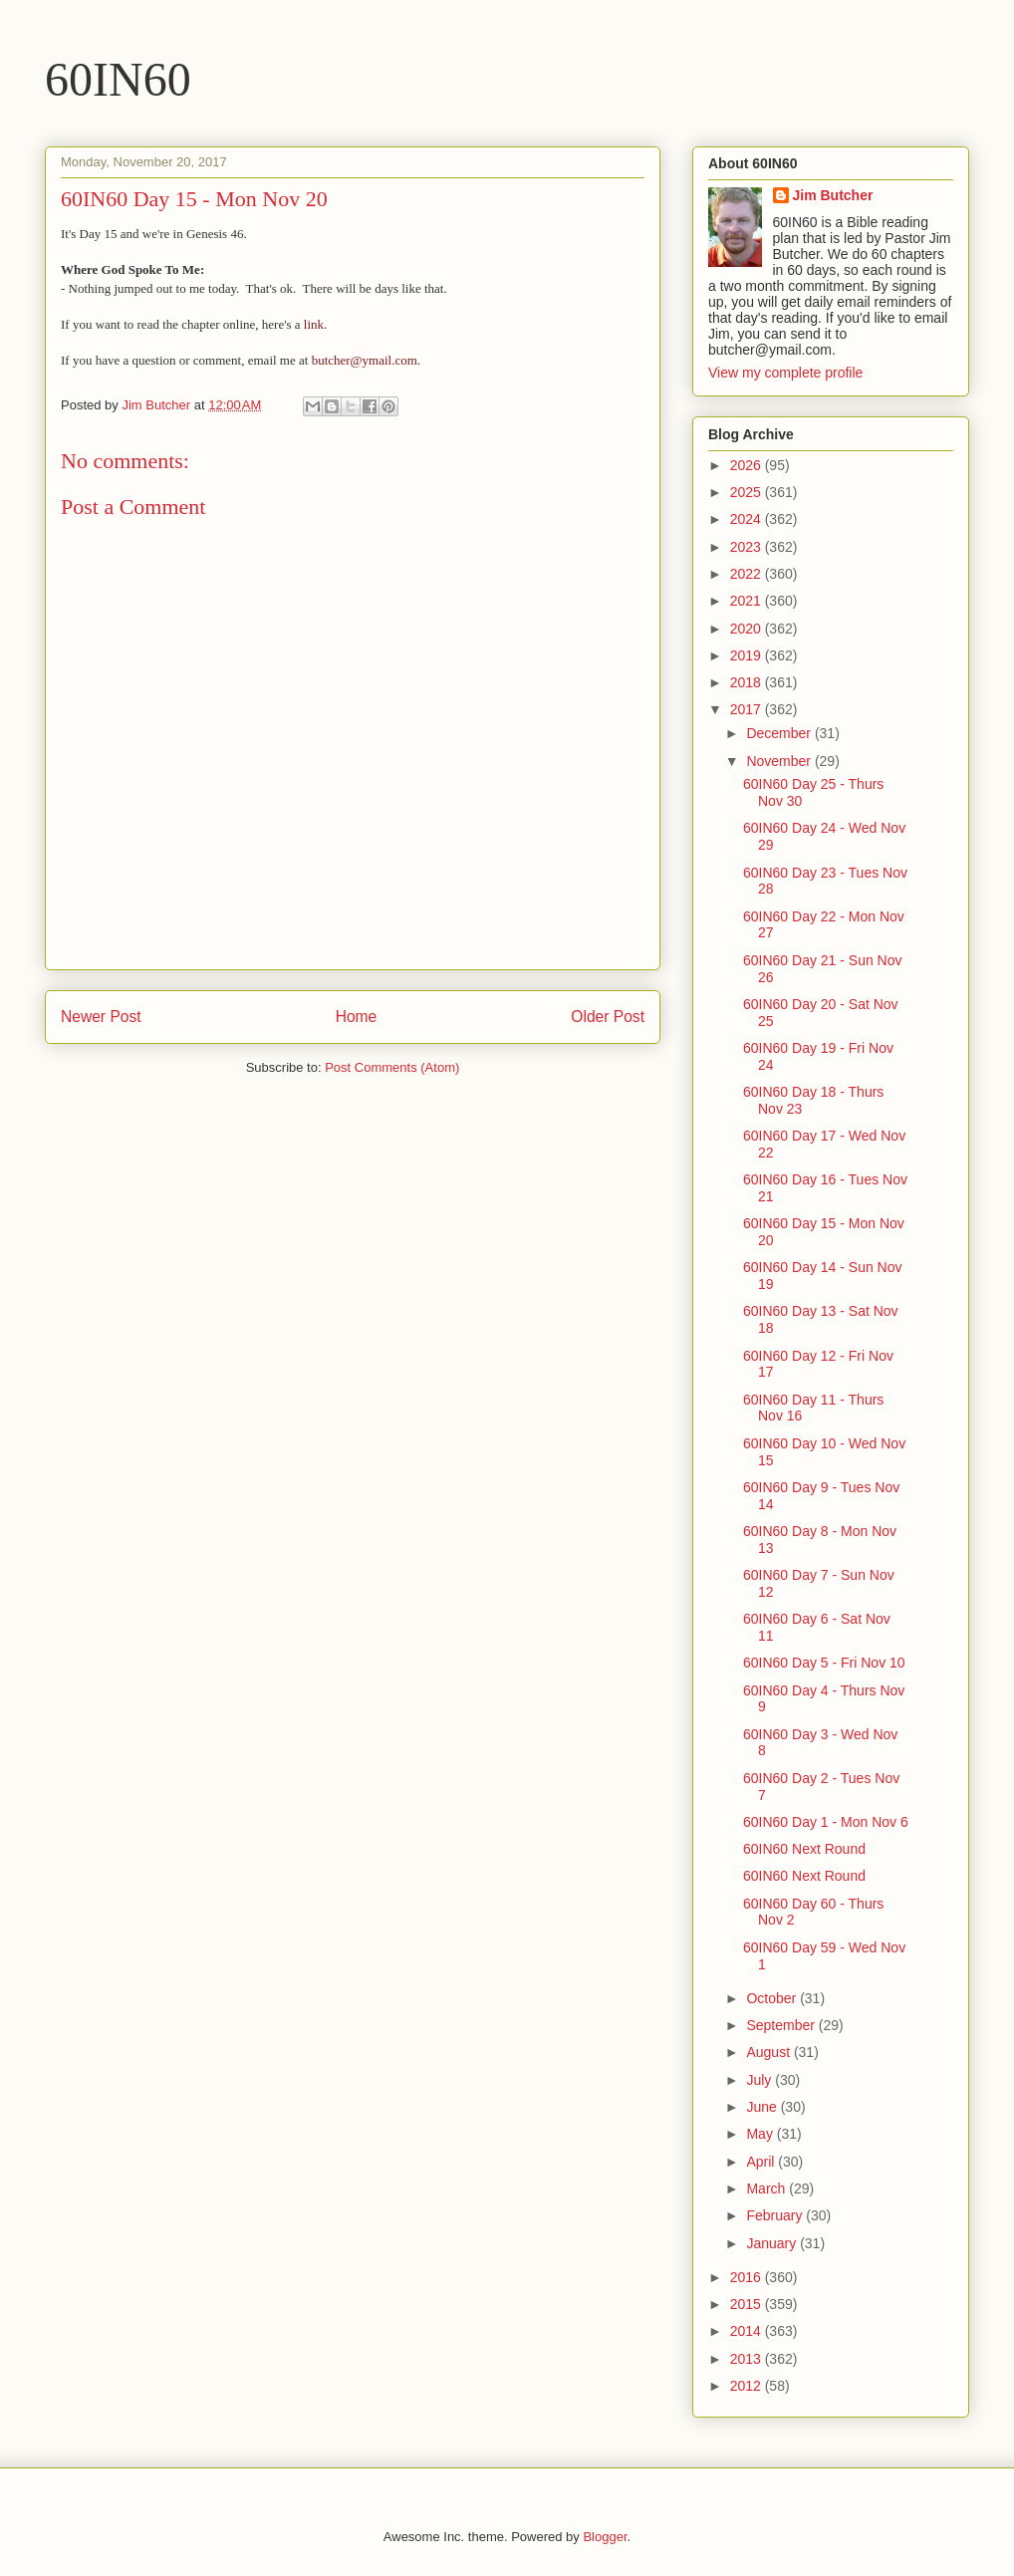  What do you see at coordinates (607, 1016) in the screenshot?
I see `Older Post` at bounding box center [607, 1016].